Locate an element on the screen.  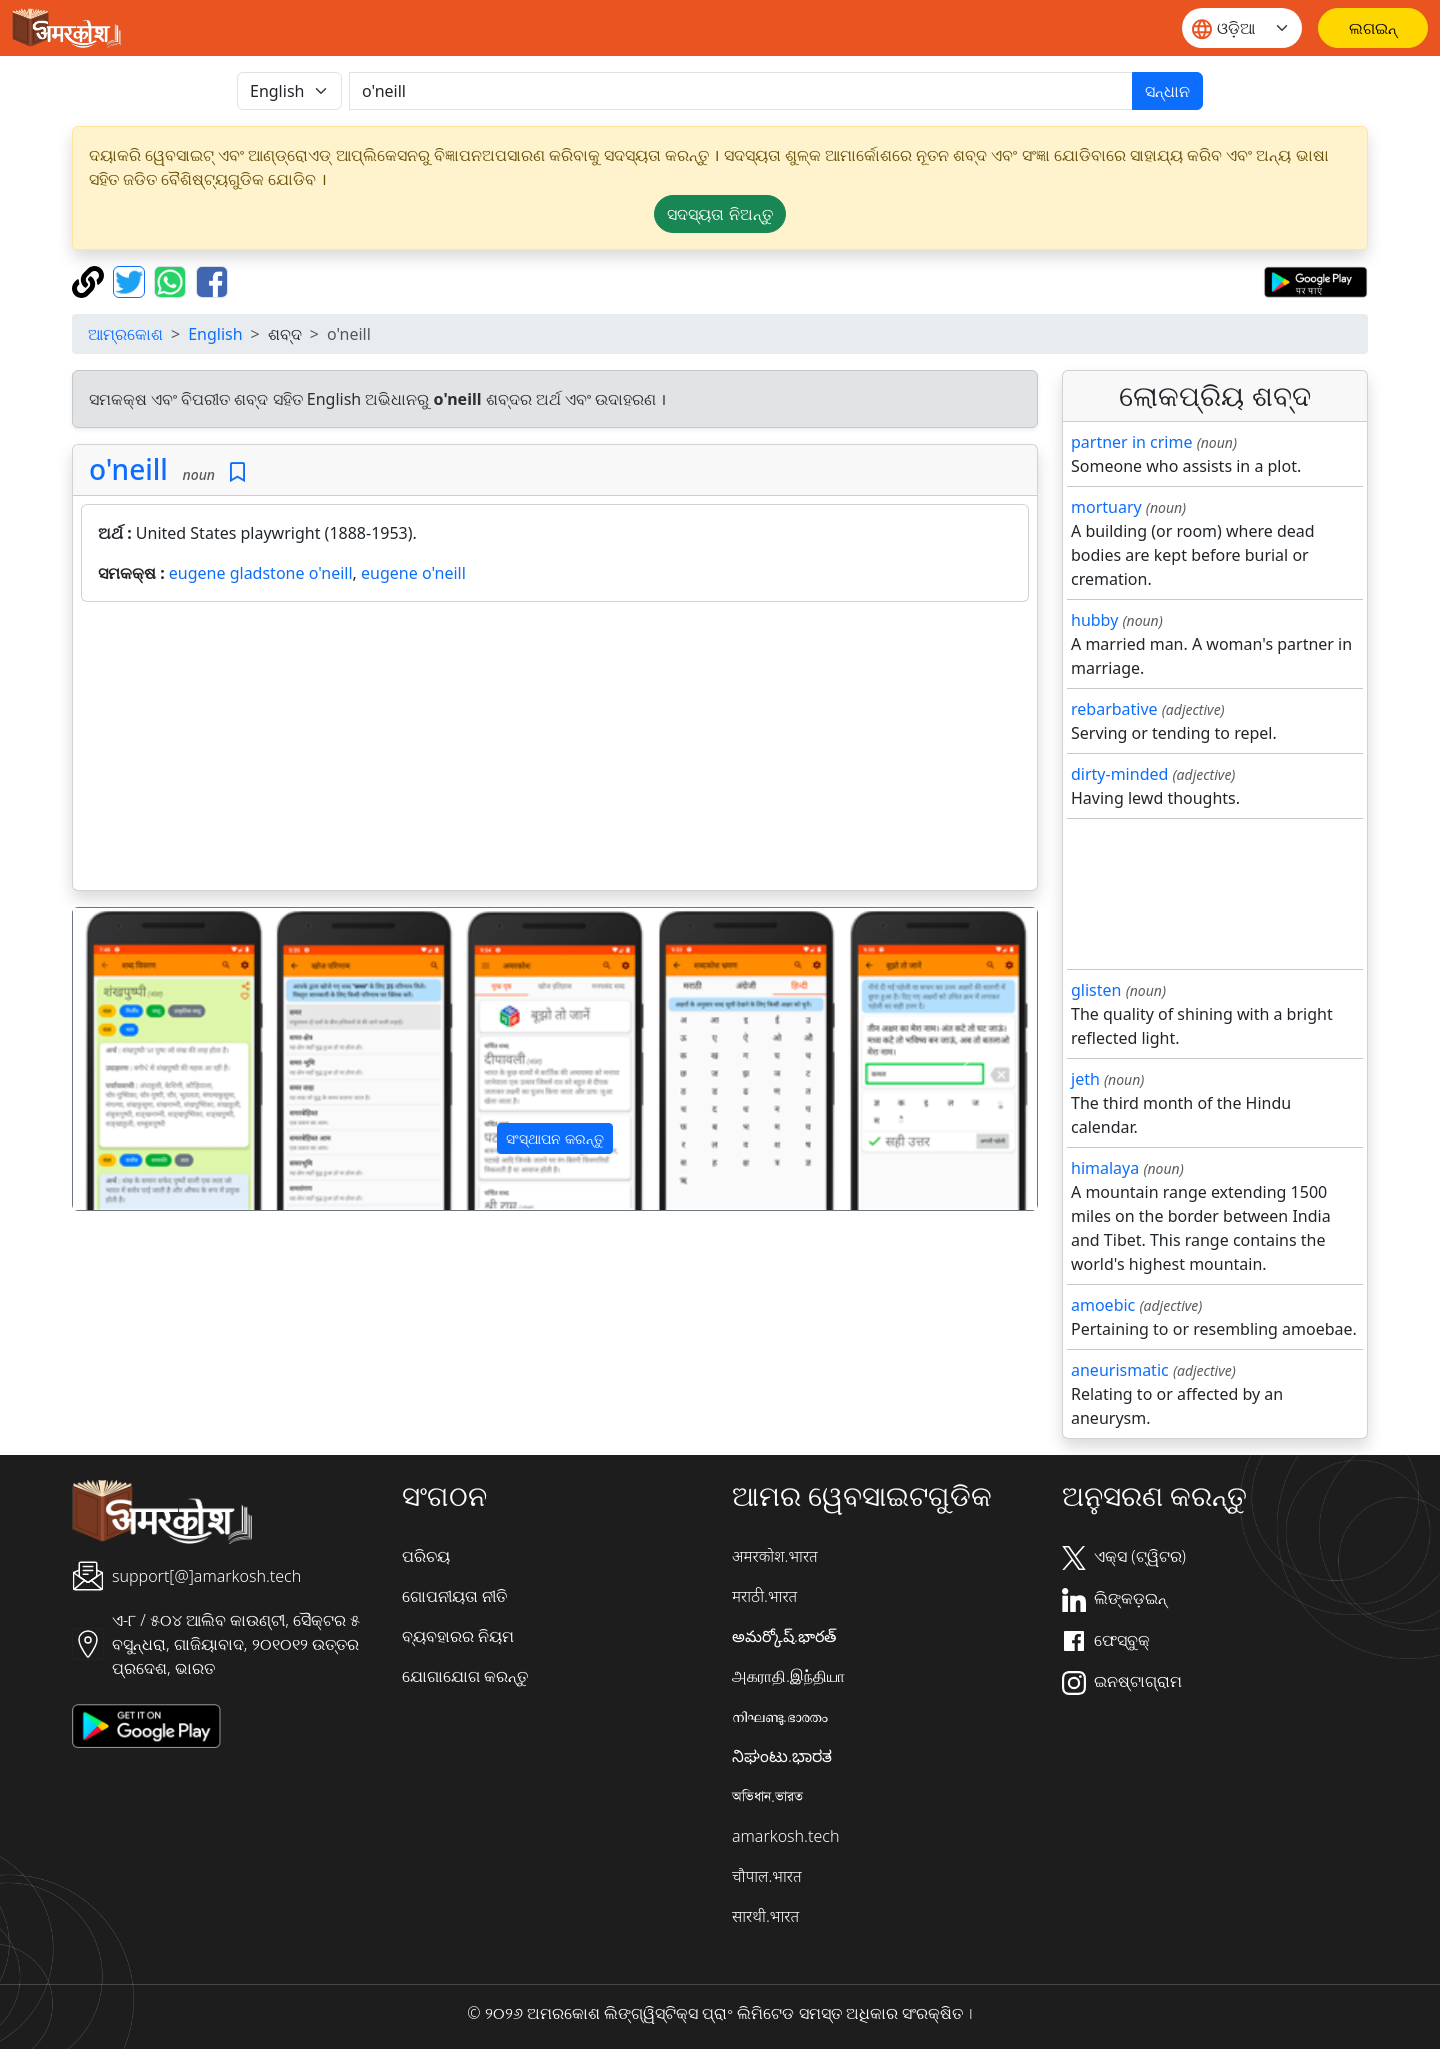
मराठी.भारत is located at coordinates (764, 1596).